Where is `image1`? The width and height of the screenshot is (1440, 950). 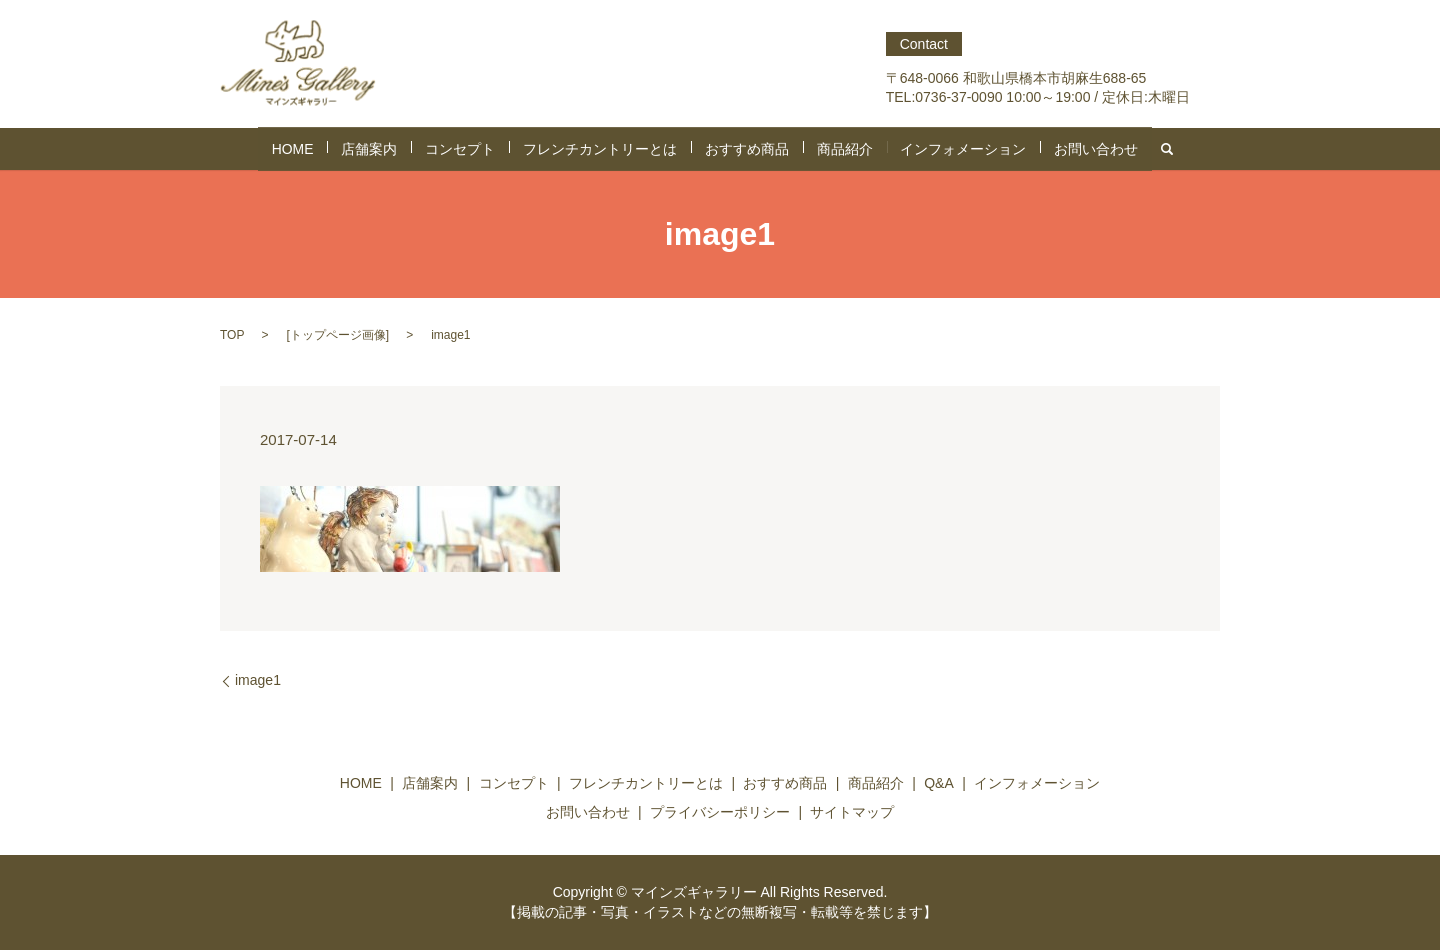
image1 is located at coordinates (258, 680).